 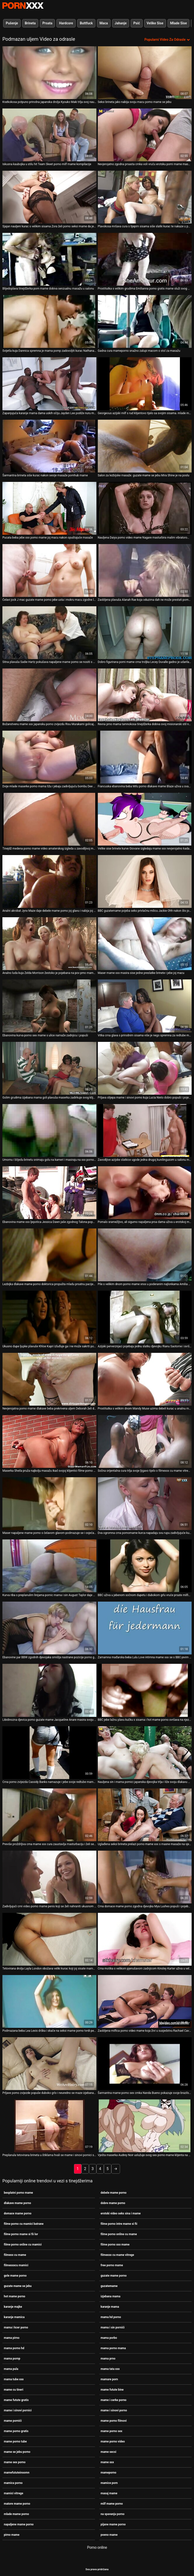 I want to click on mamici vitrege, so click(x=13, y=2493).